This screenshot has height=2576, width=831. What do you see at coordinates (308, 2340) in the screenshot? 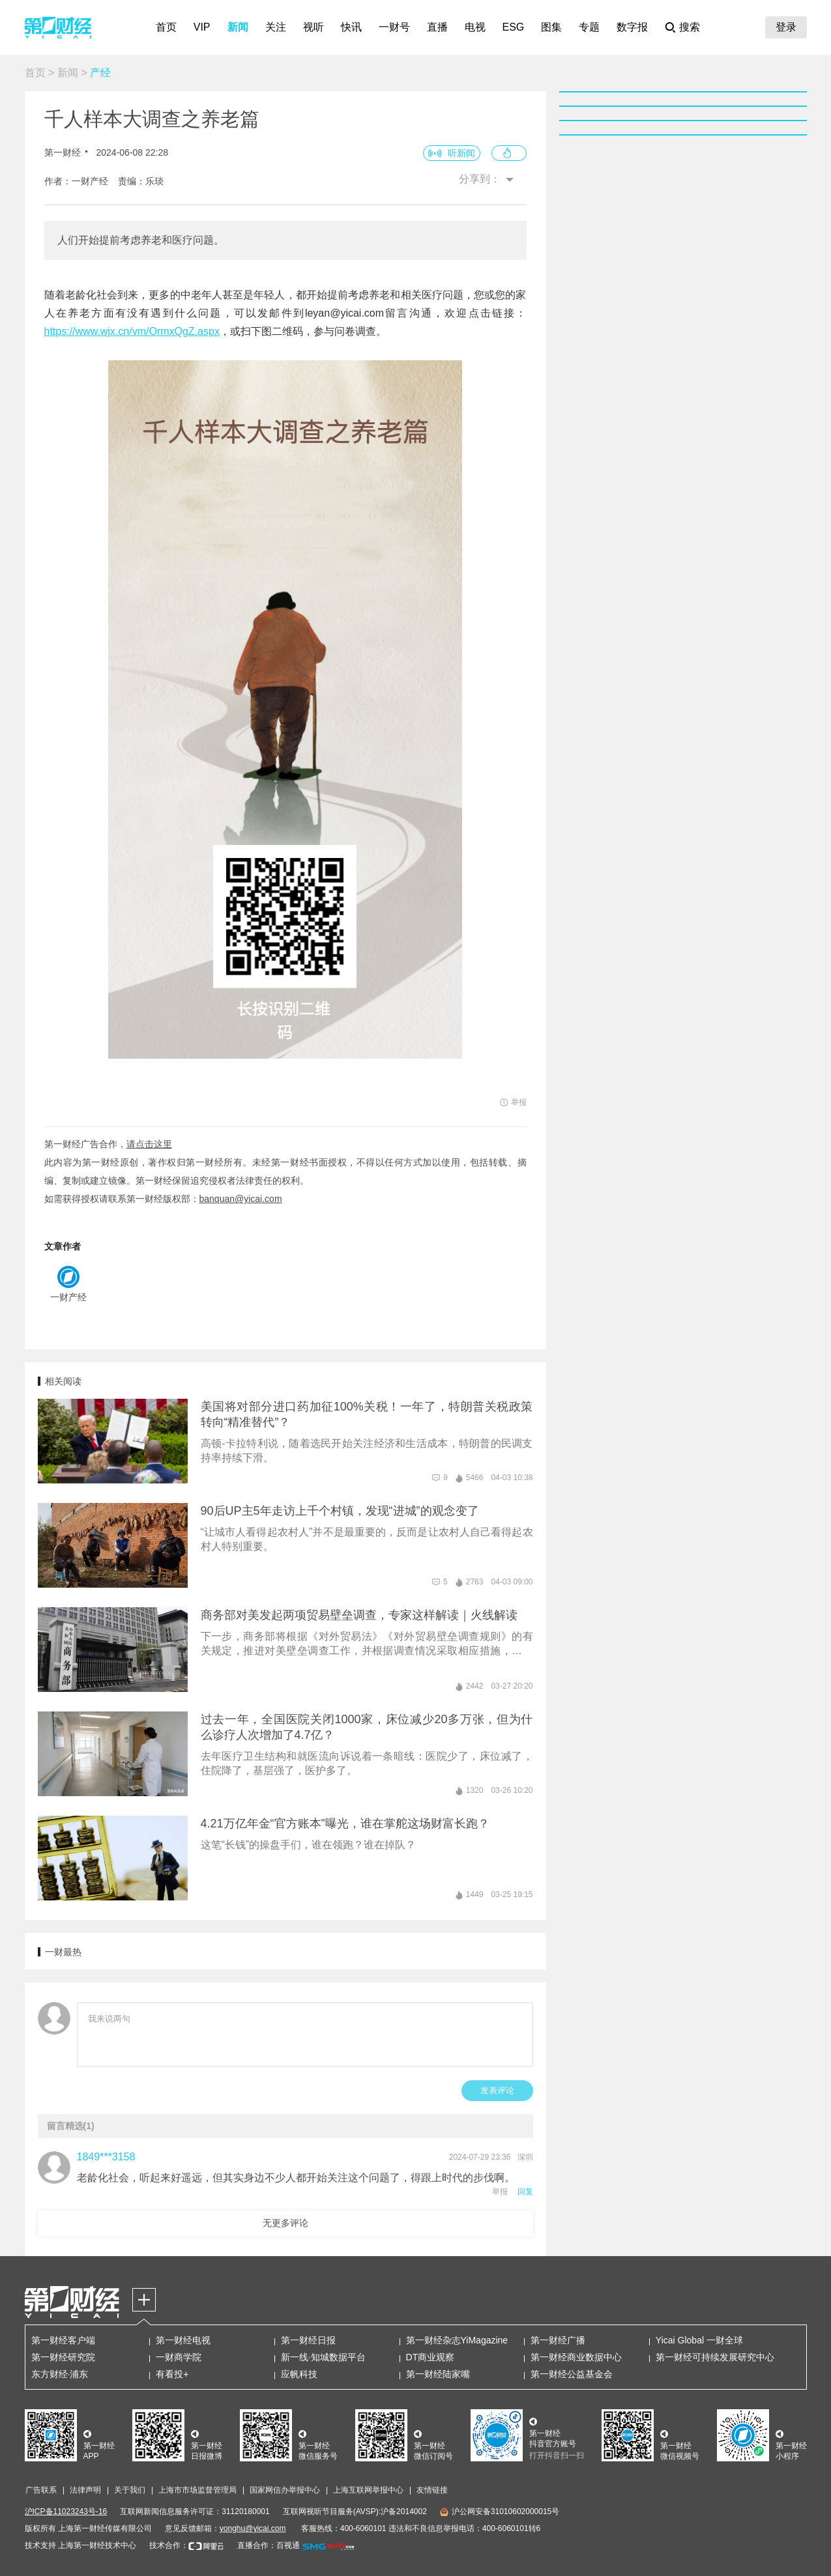
I see `第一财经日报` at bounding box center [308, 2340].